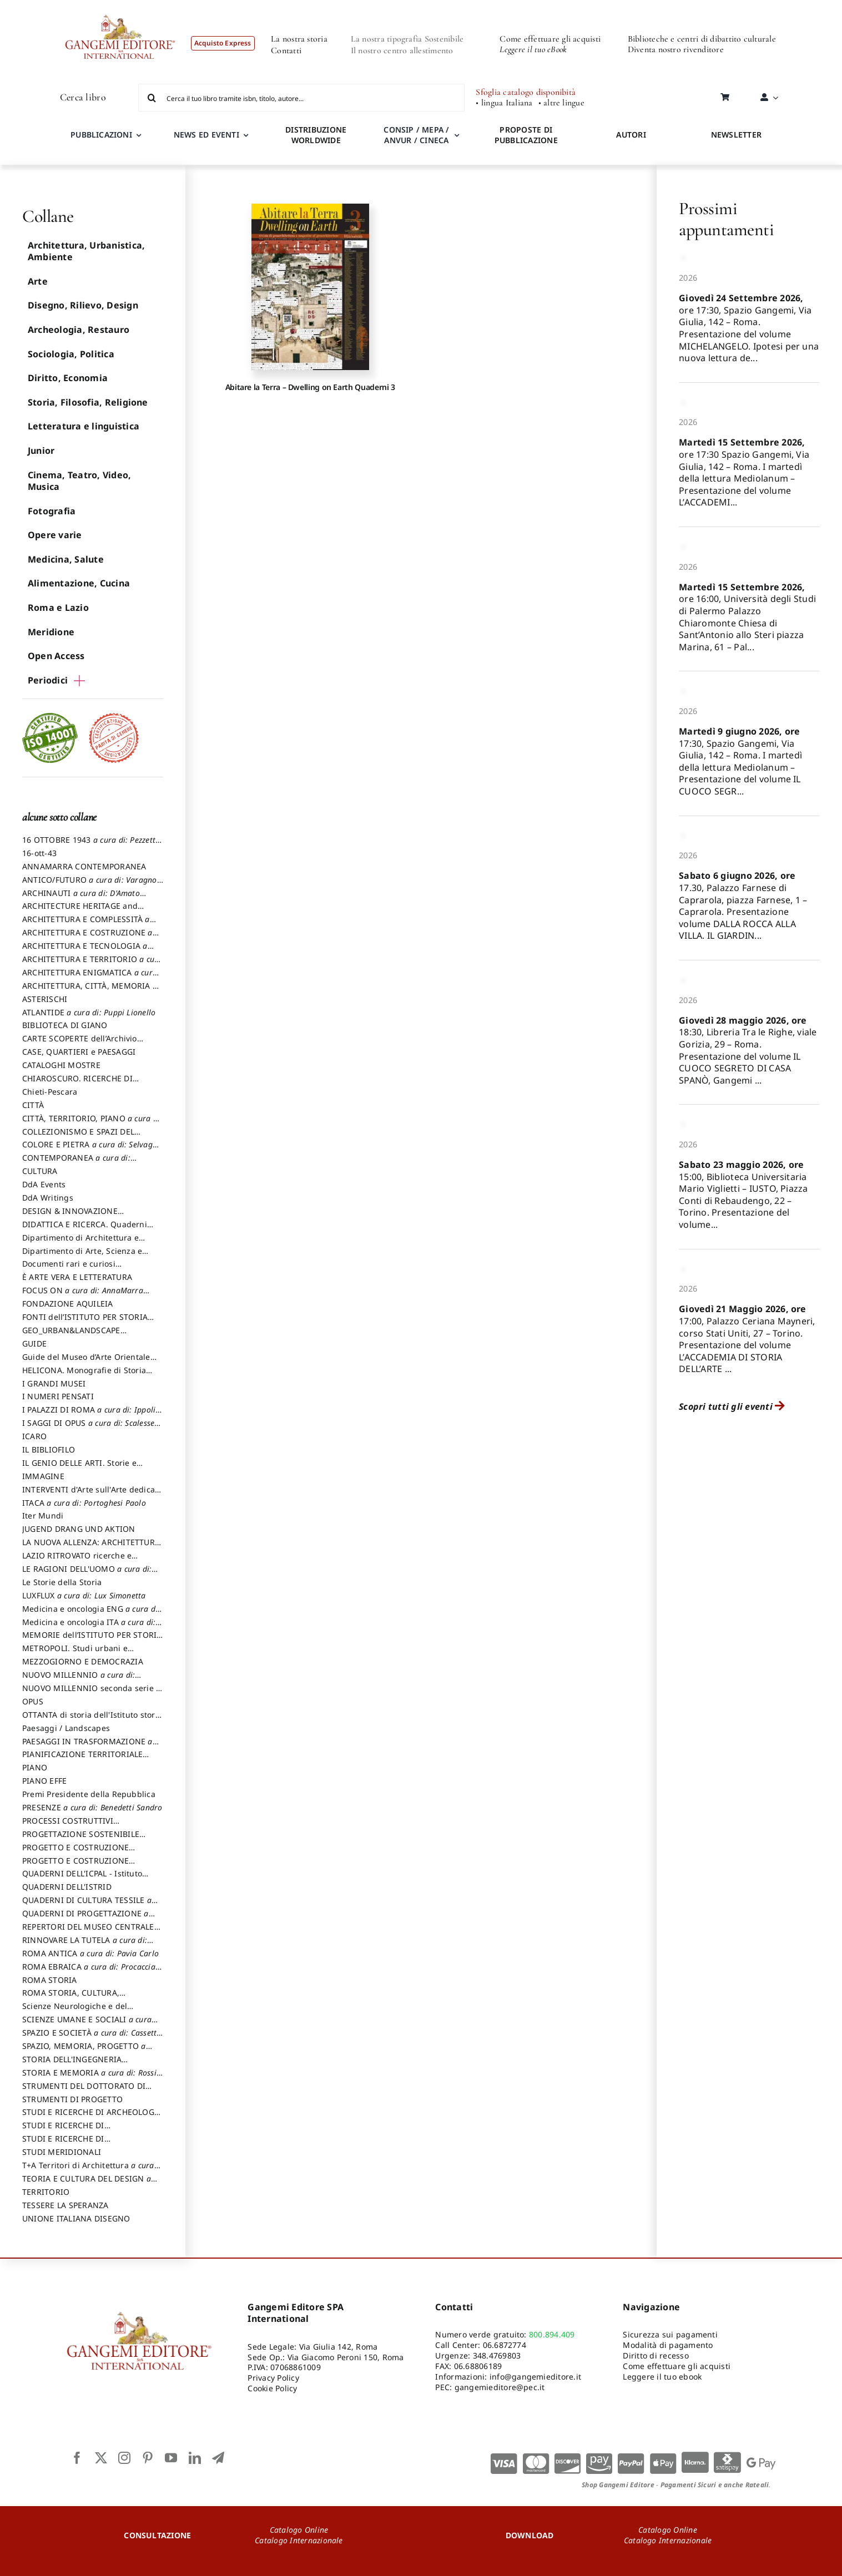 The width and height of the screenshot is (842, 2576). Describe the element at coordinates (92, 1640) in the screenshot. I see `MEMORIE dell’ISTITUTO PER STORIA DEL RISORGIMENTO` at that location.